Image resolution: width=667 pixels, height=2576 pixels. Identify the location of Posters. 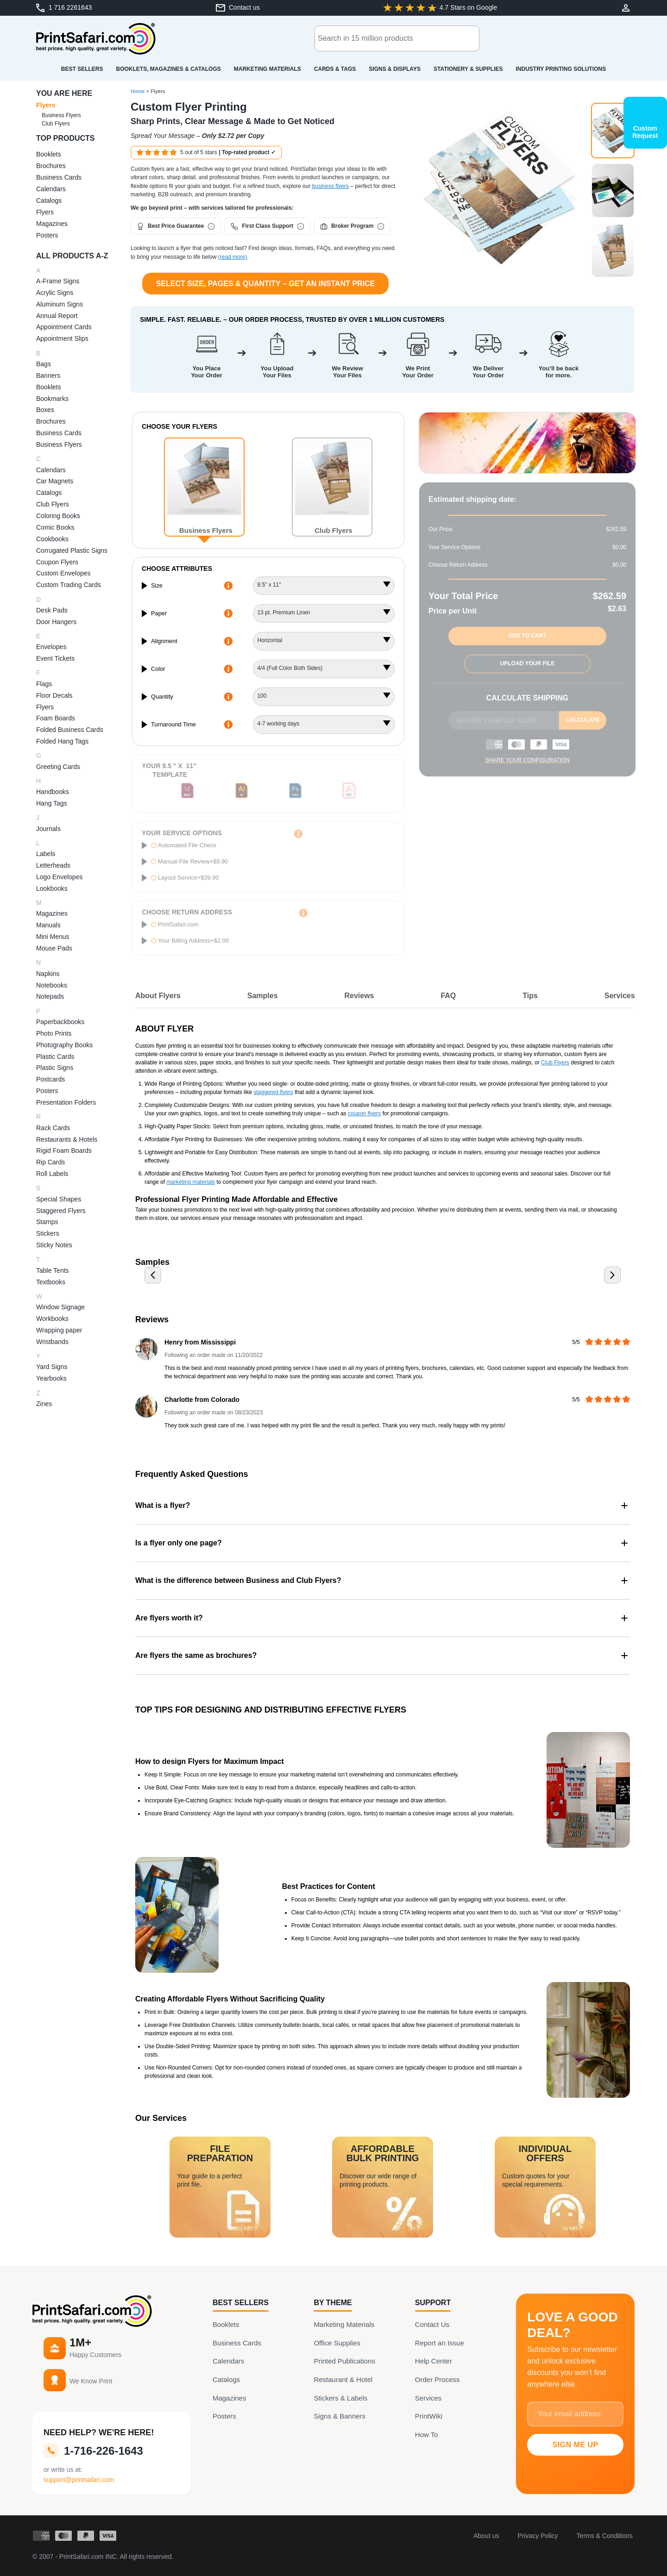
(47, 235).